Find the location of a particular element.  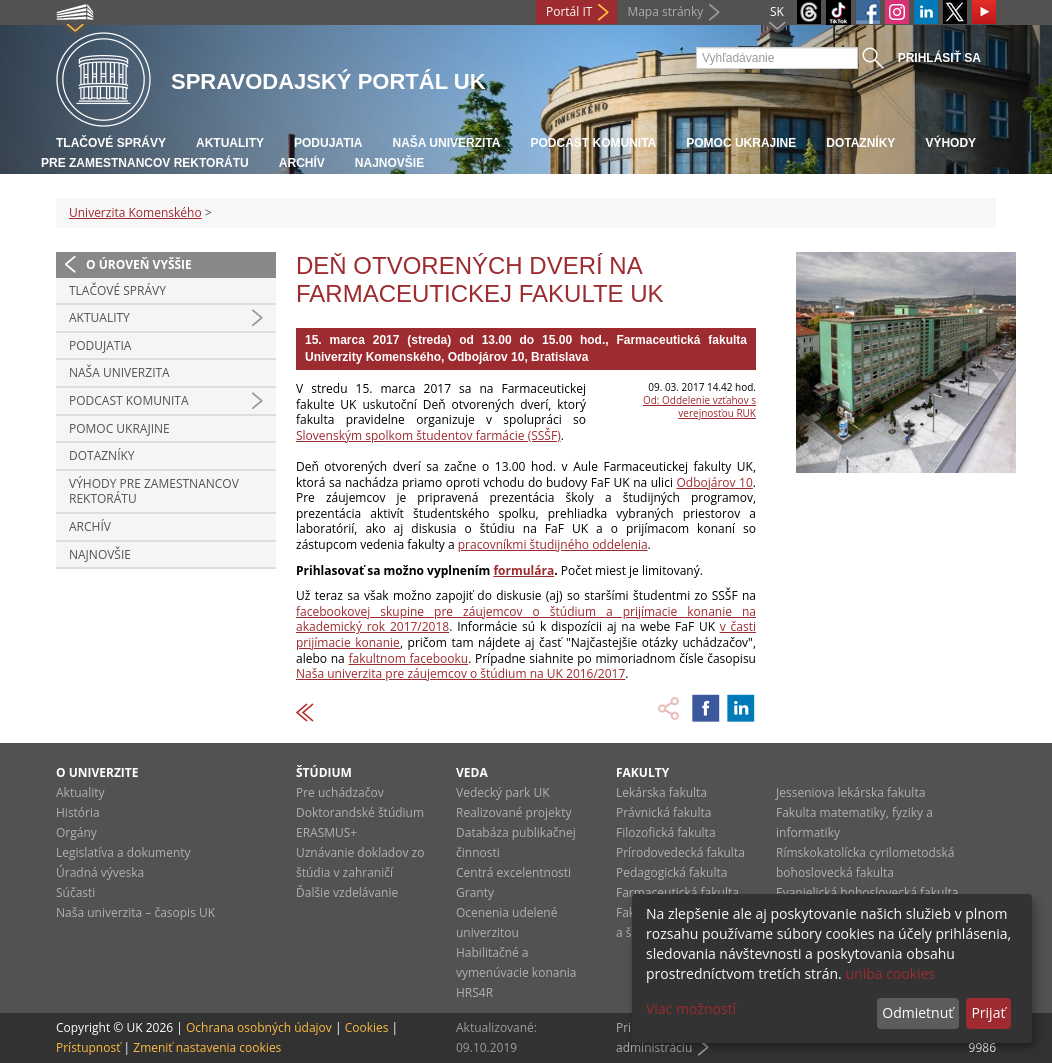

Právnická fakulta is located at coordinates (663, 812).